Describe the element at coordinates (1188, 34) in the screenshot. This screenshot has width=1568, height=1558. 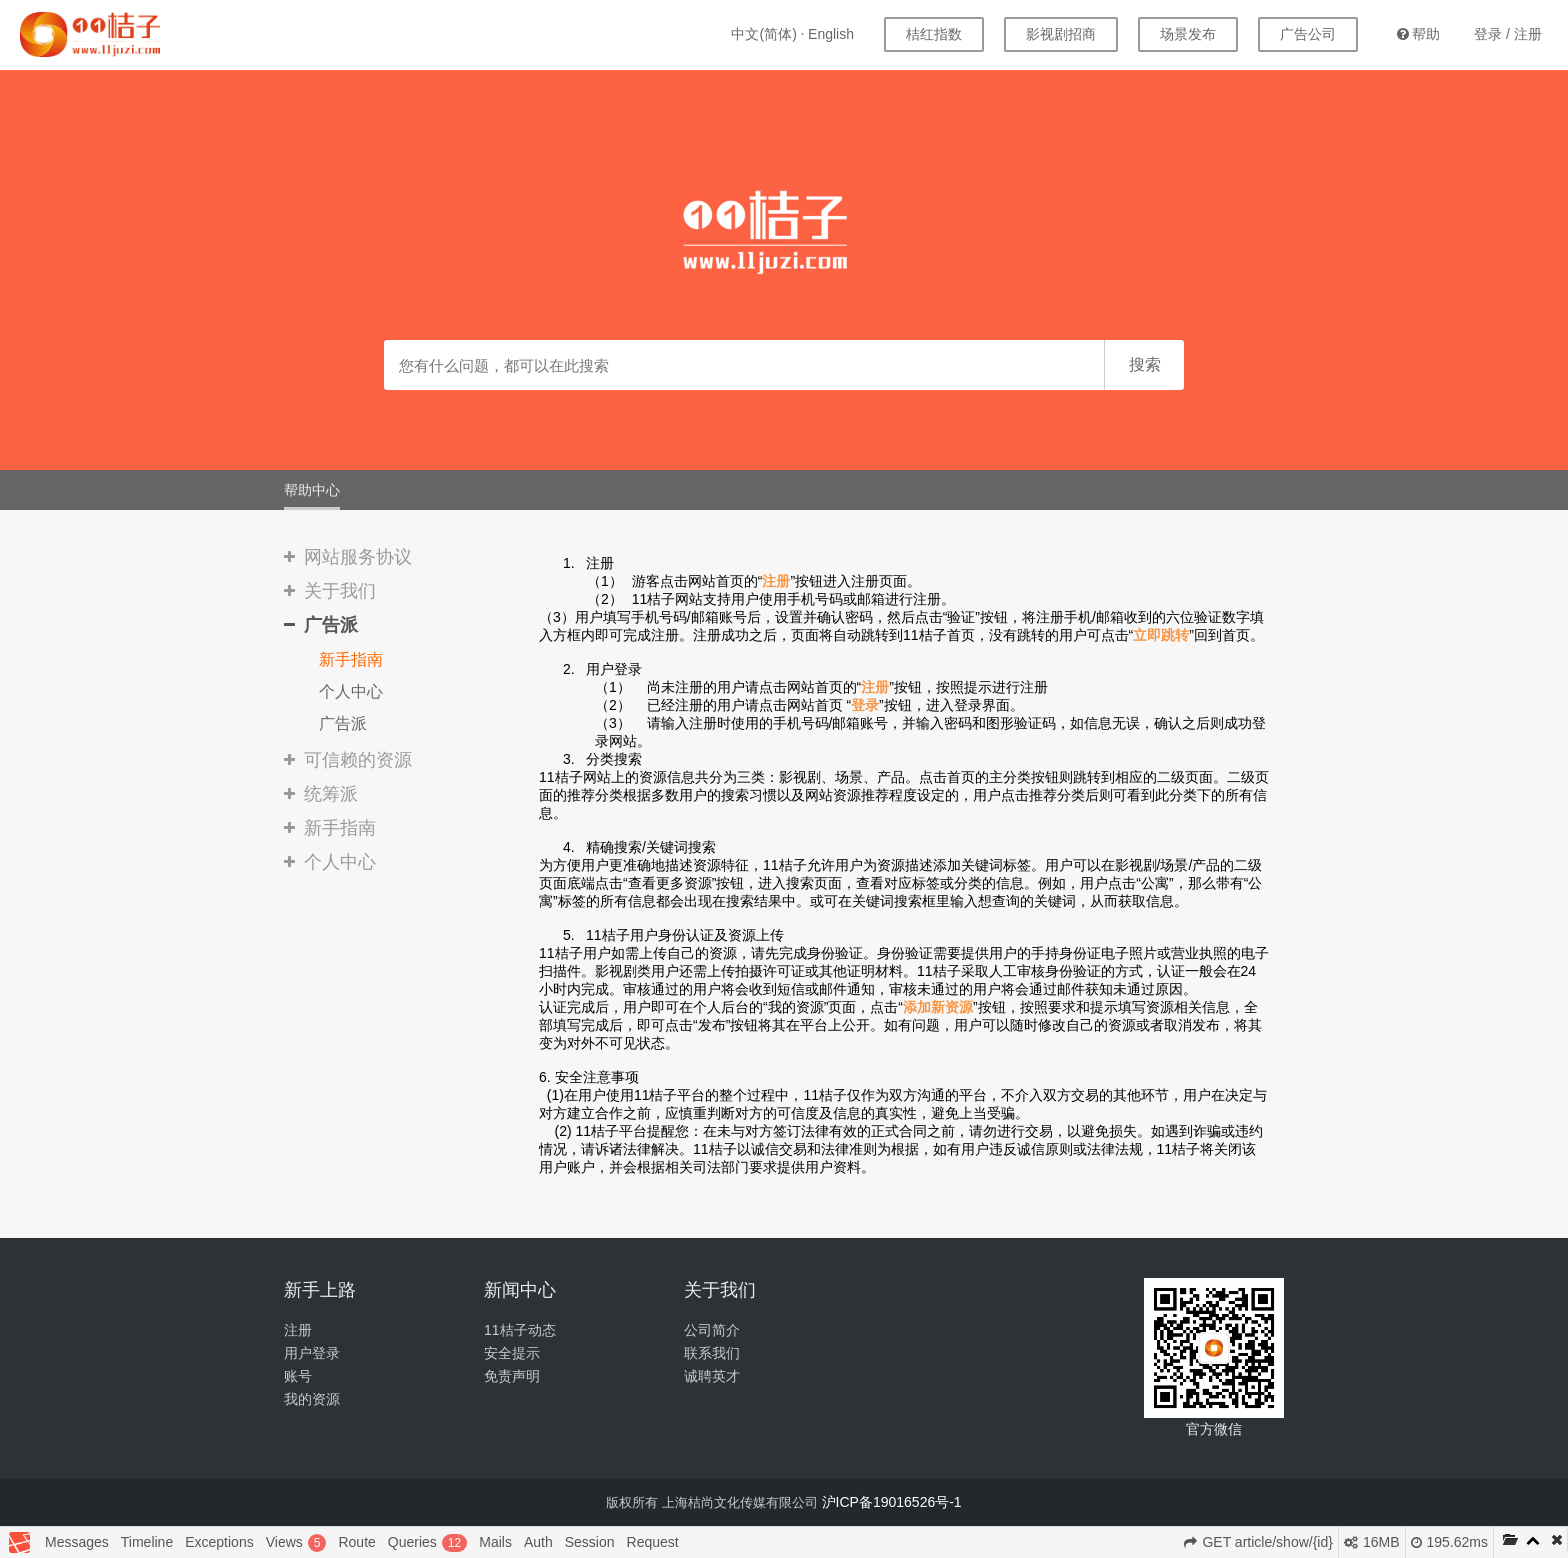
I see `场景发布` at that location.